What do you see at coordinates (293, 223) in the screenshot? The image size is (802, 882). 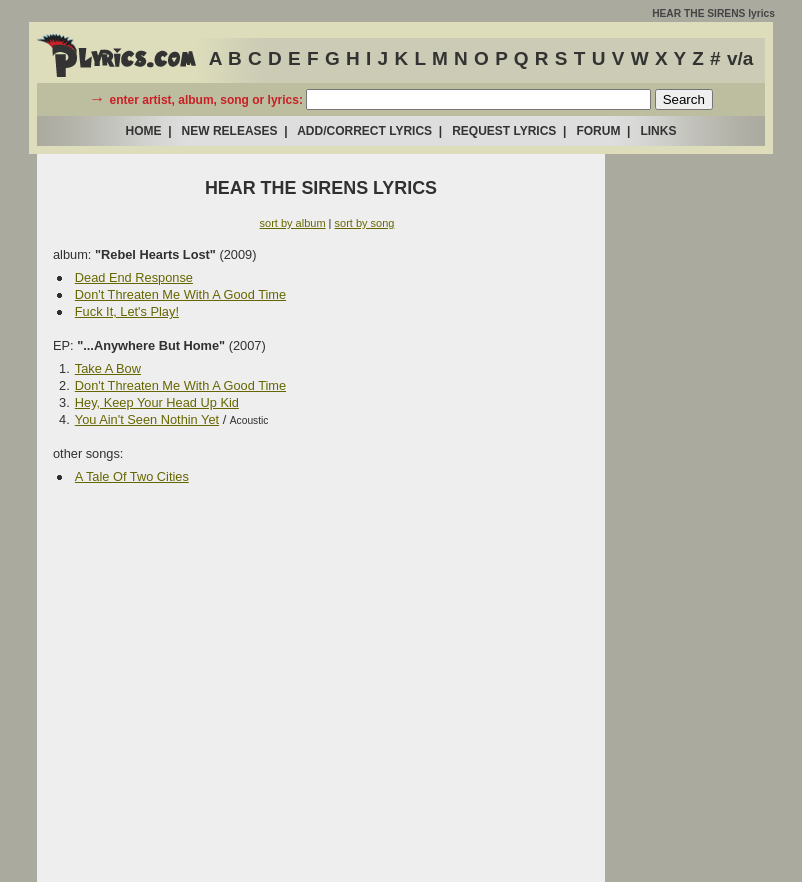 I see `sort by album` at bounding box center [293, 223].